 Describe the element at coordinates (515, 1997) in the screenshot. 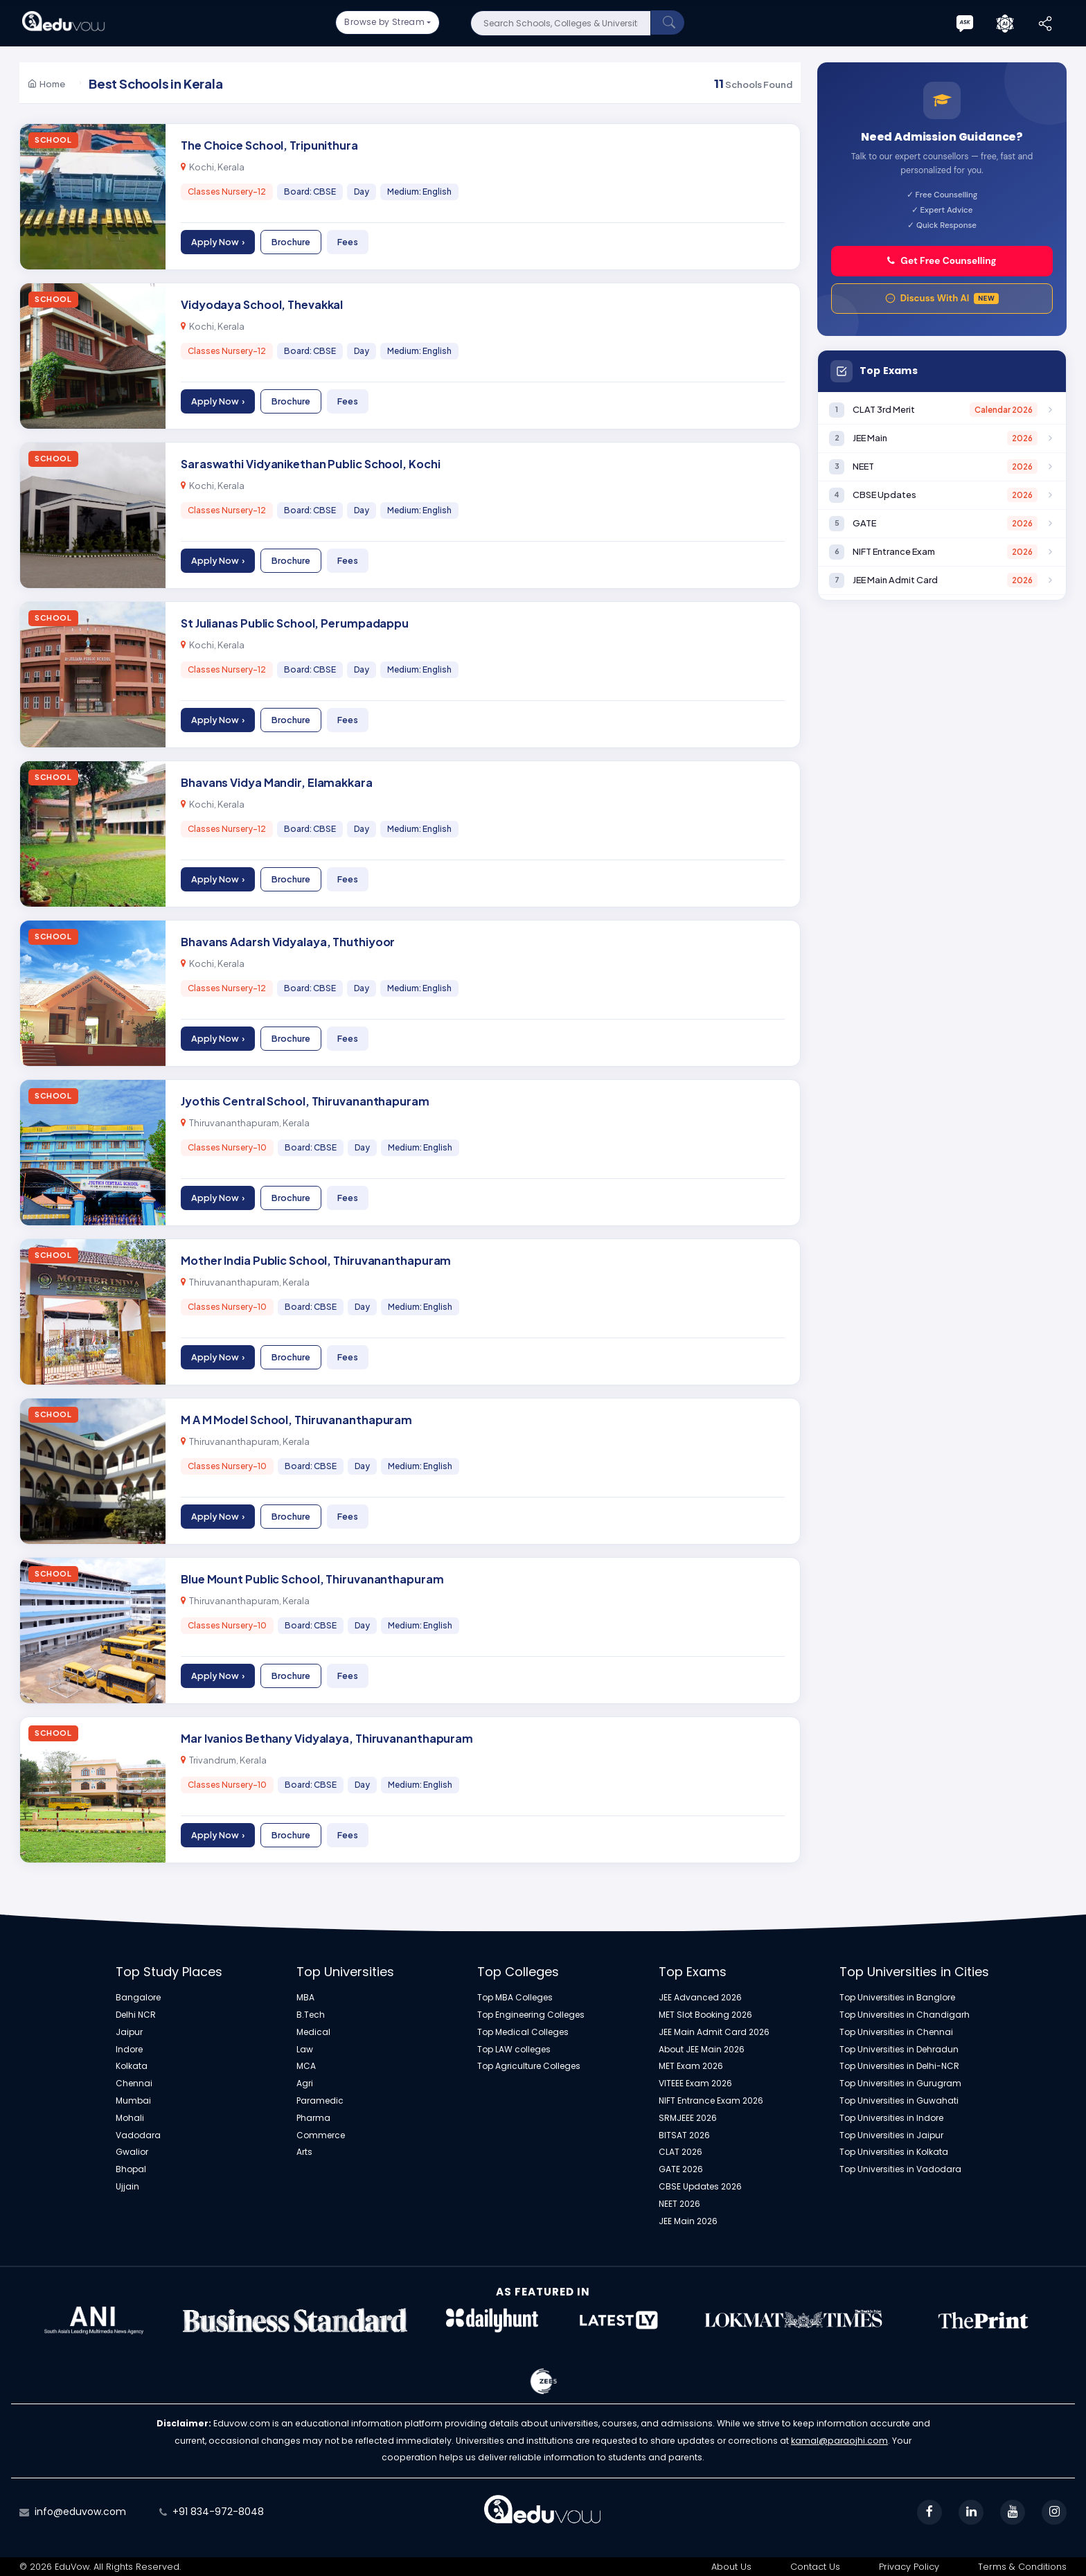

I see `Top MBA Colleges` at that location.